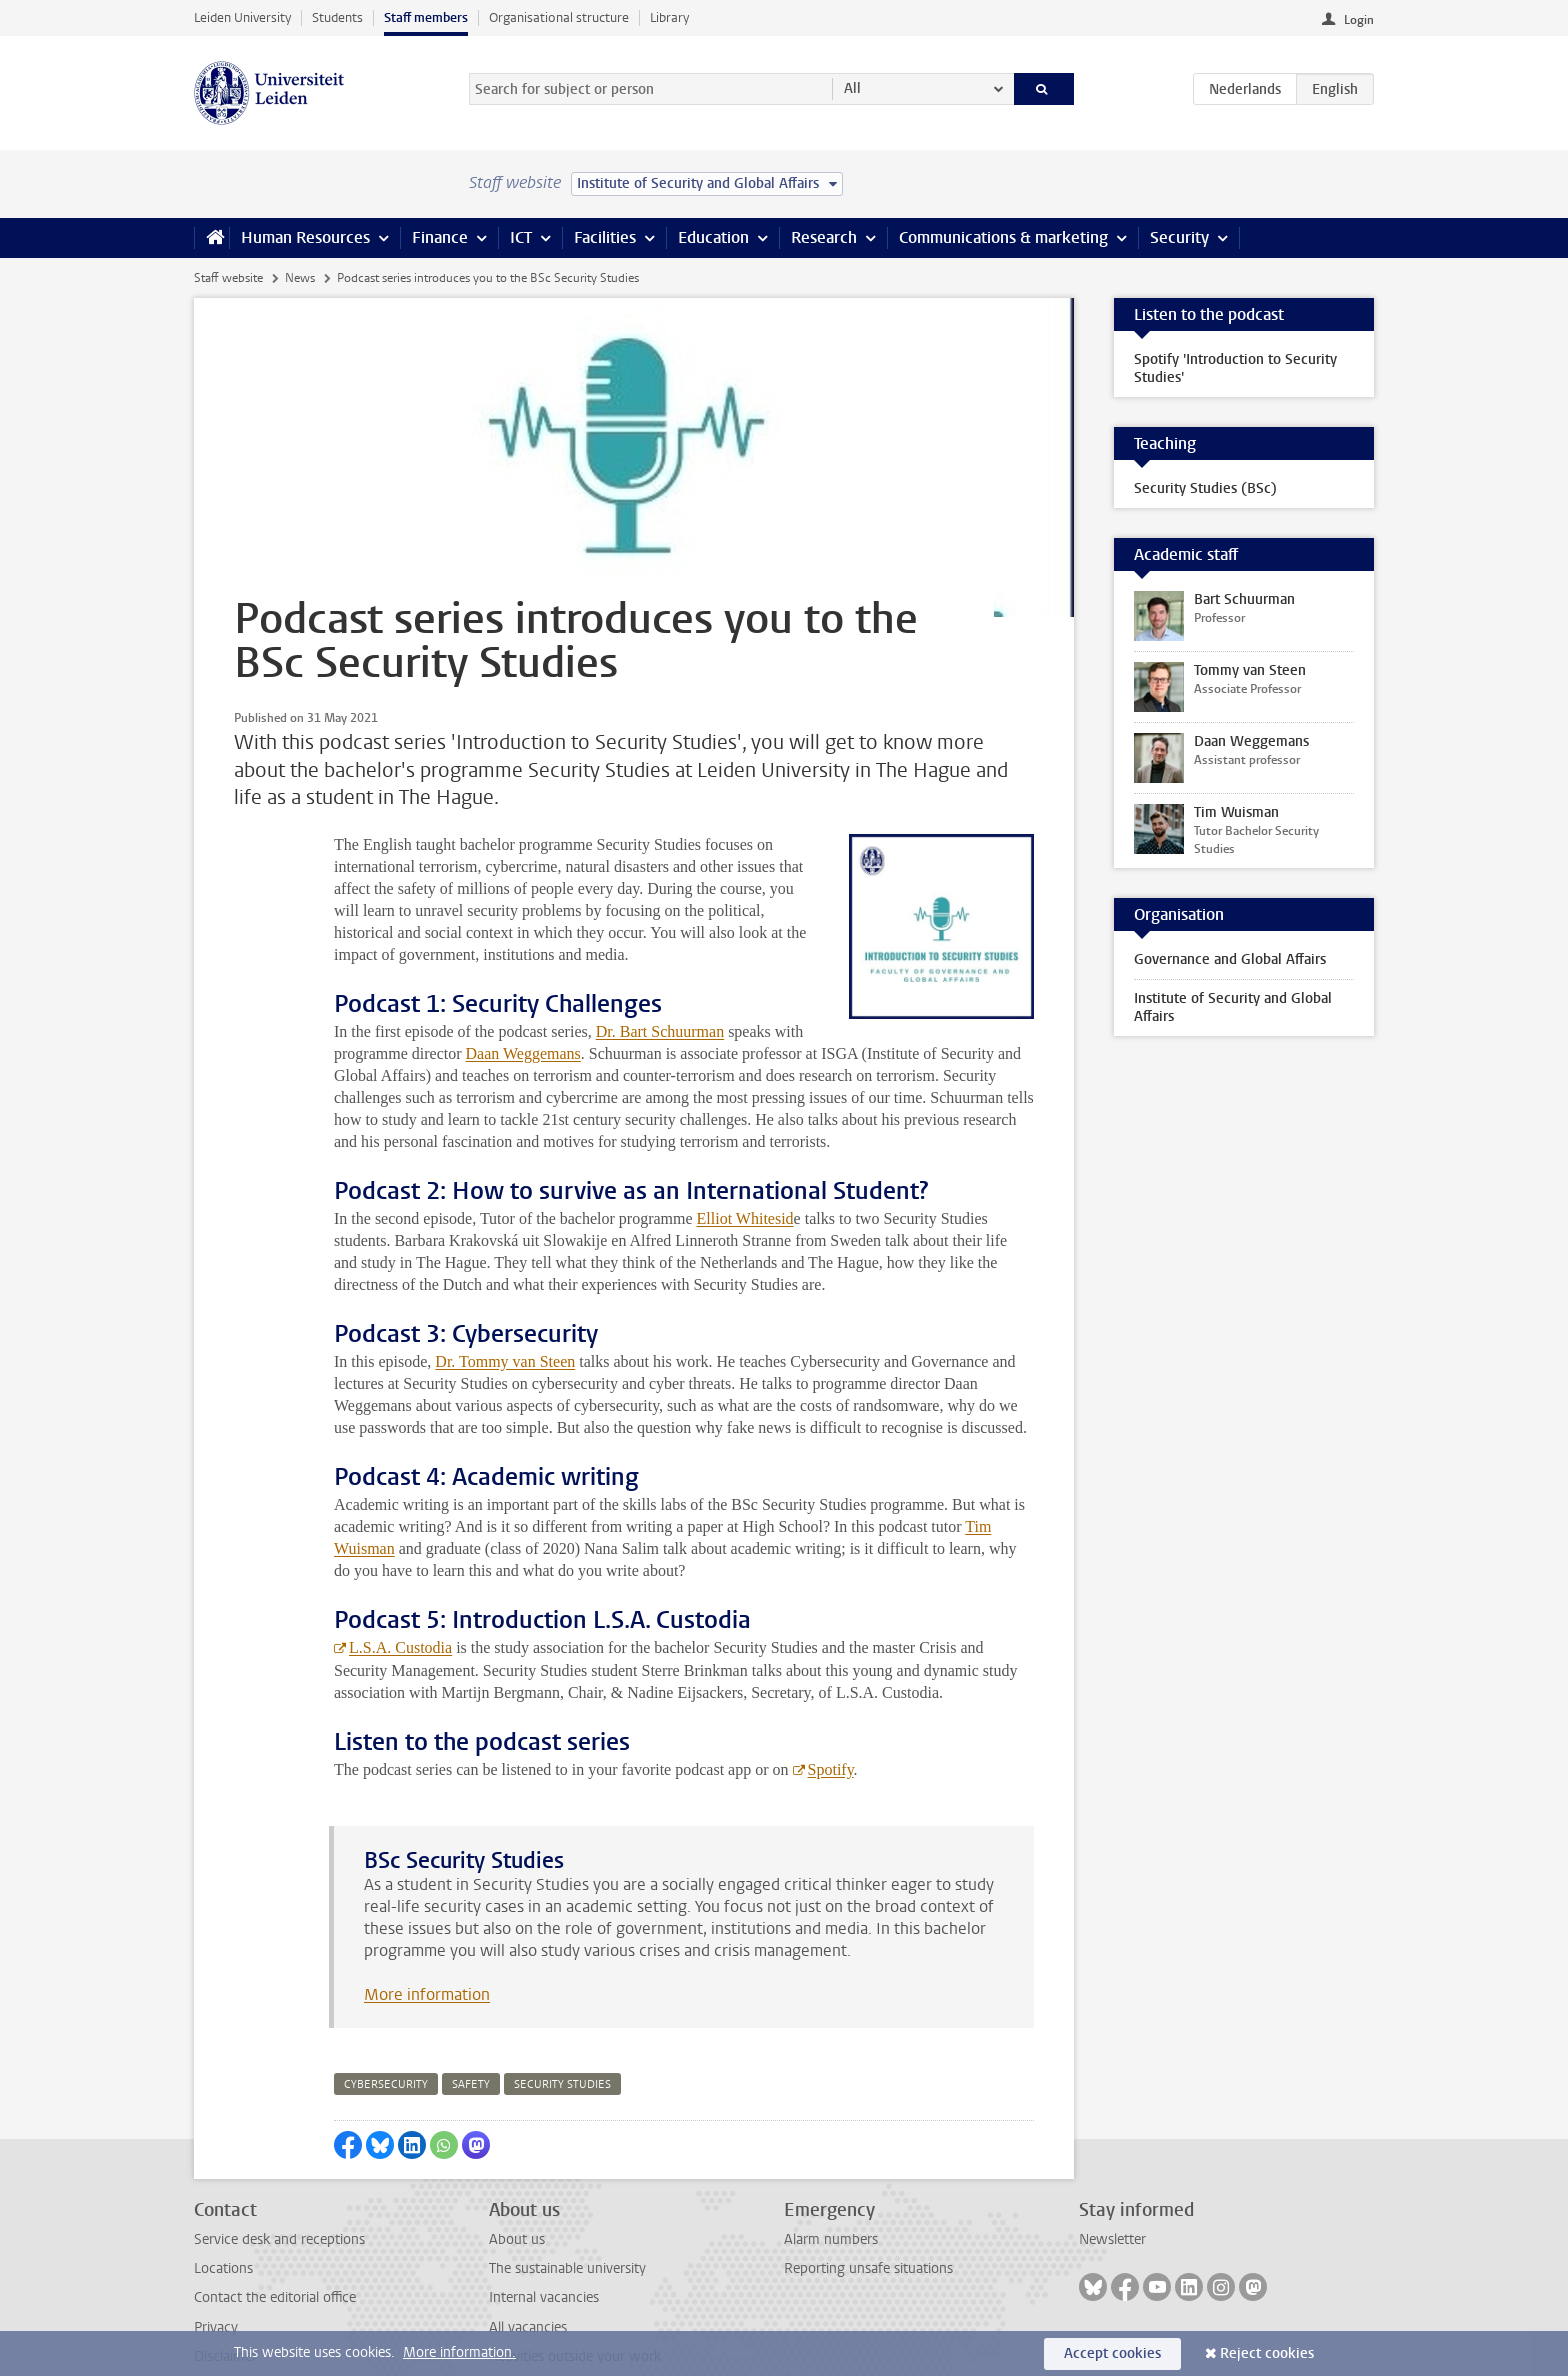  Describe the element at coordinates (1003, 237) in the screenshot. I see `Communications & marketing` at that location.